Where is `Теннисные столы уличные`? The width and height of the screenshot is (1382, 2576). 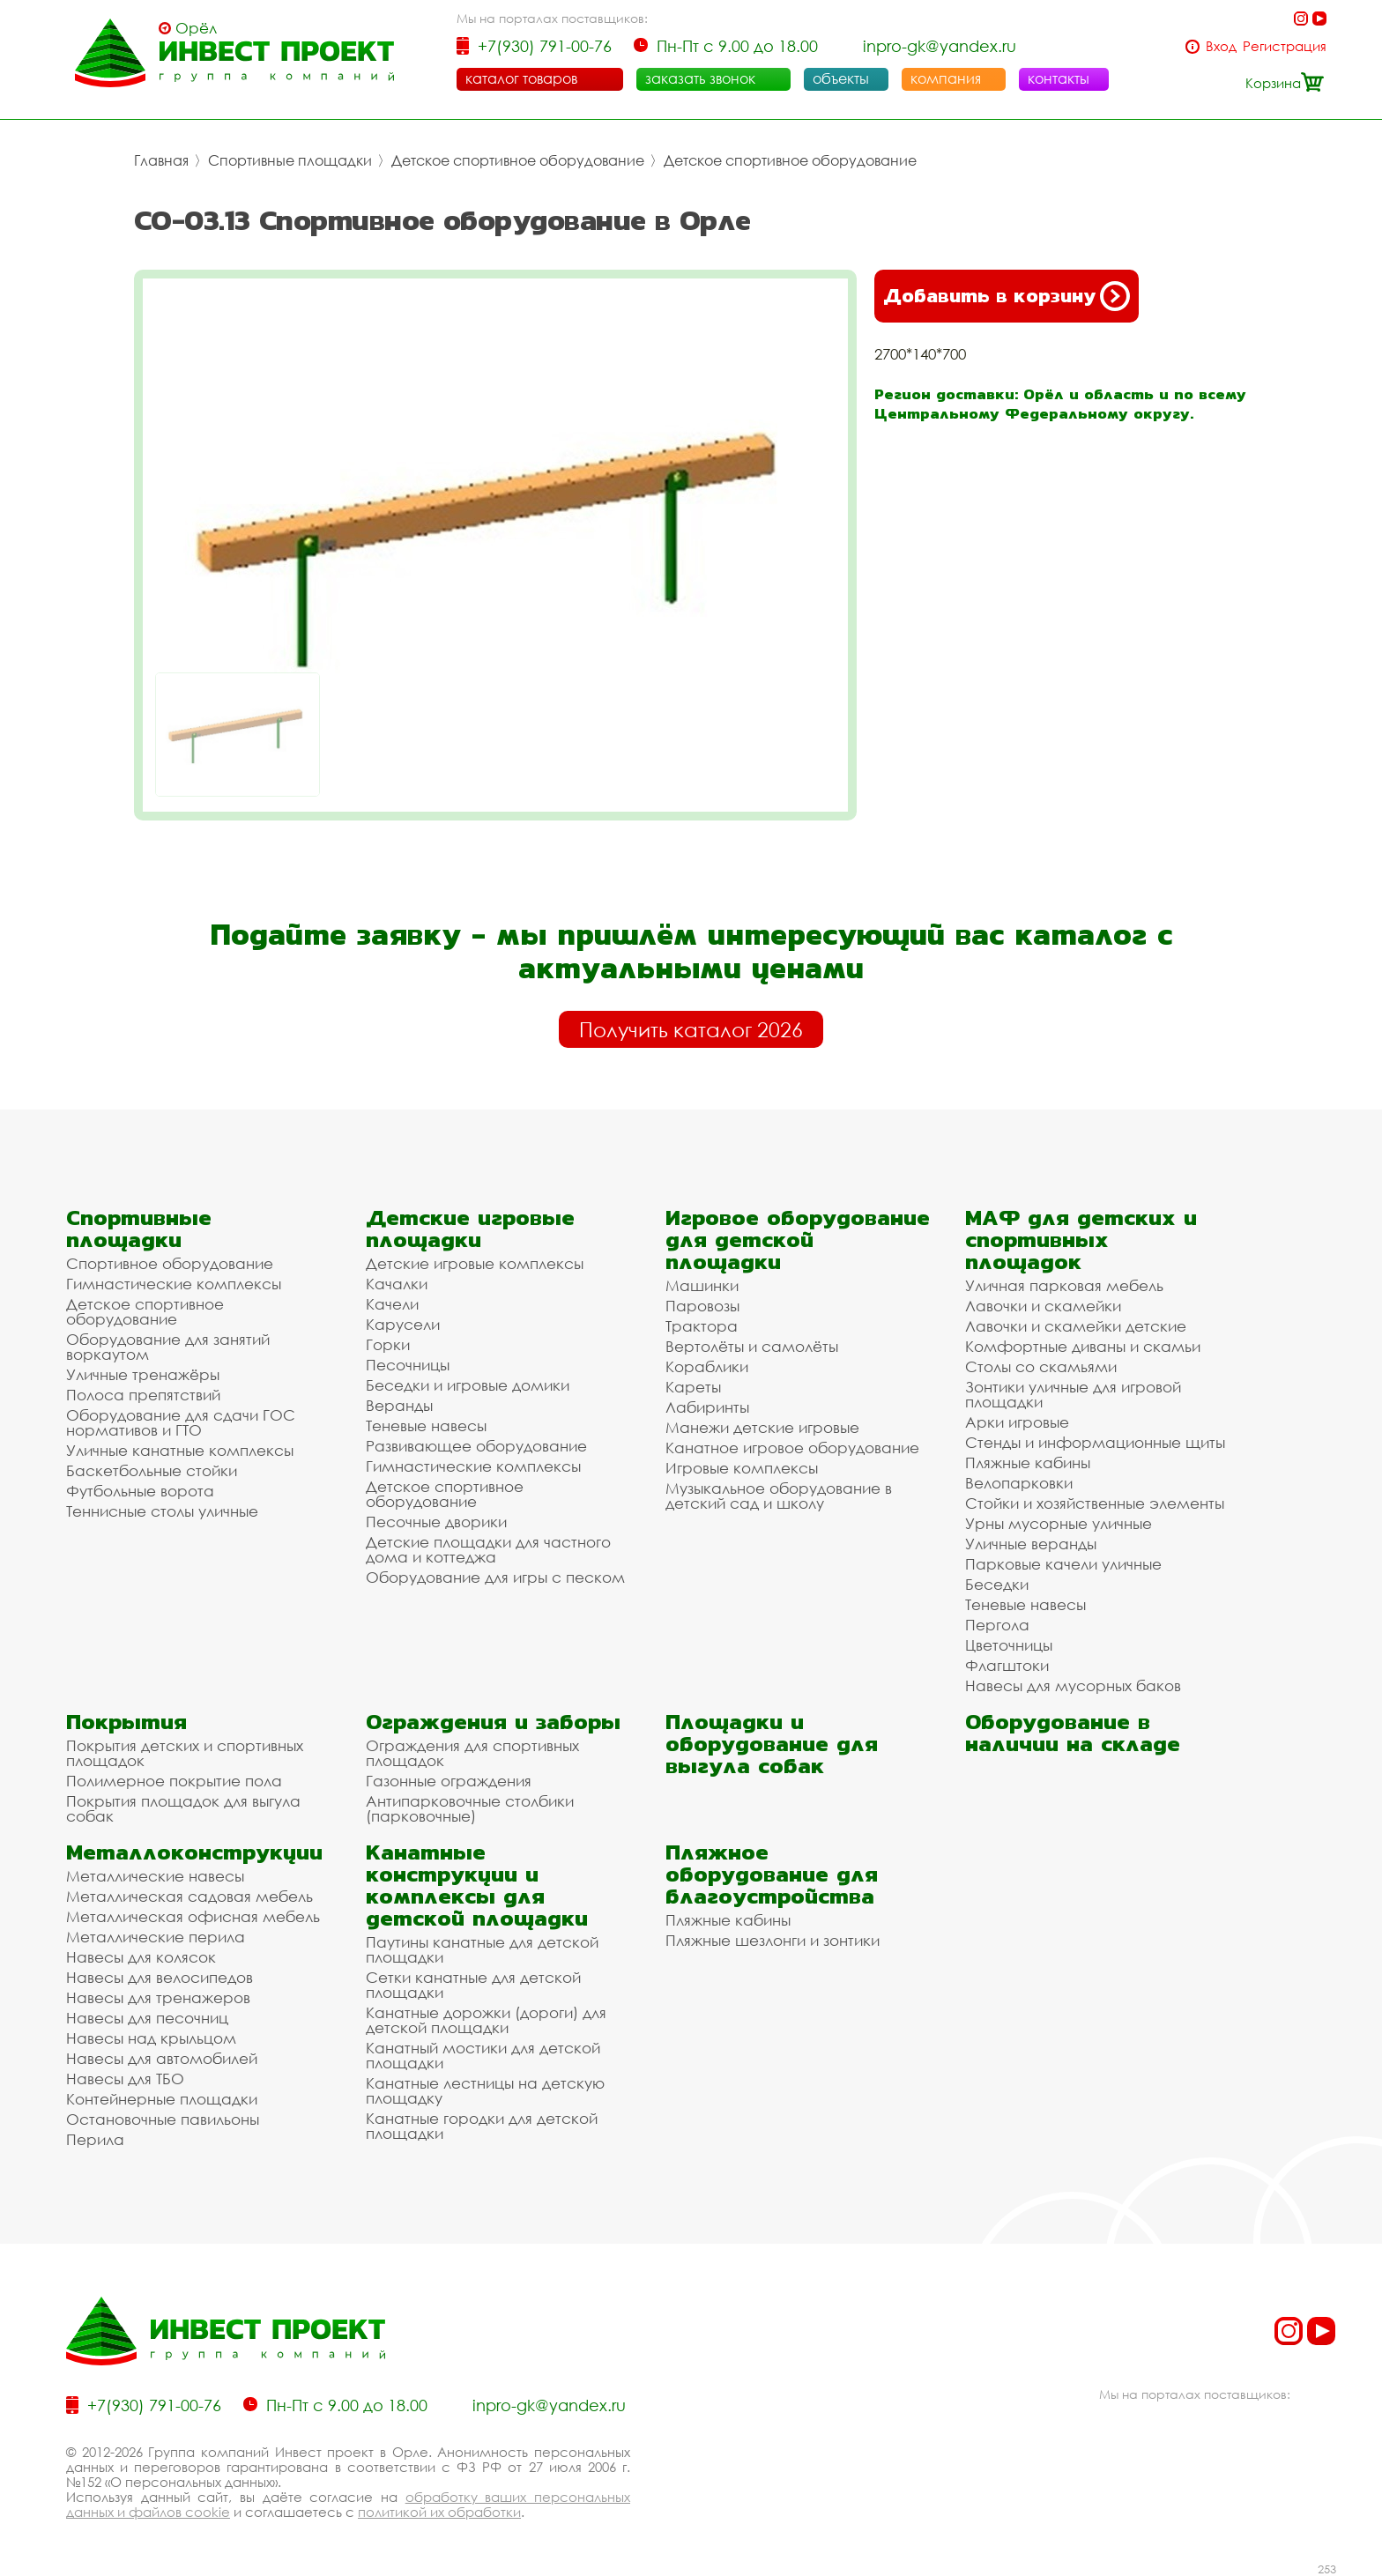
Теннисные столы уличные is located at coordinates (162, 1510).